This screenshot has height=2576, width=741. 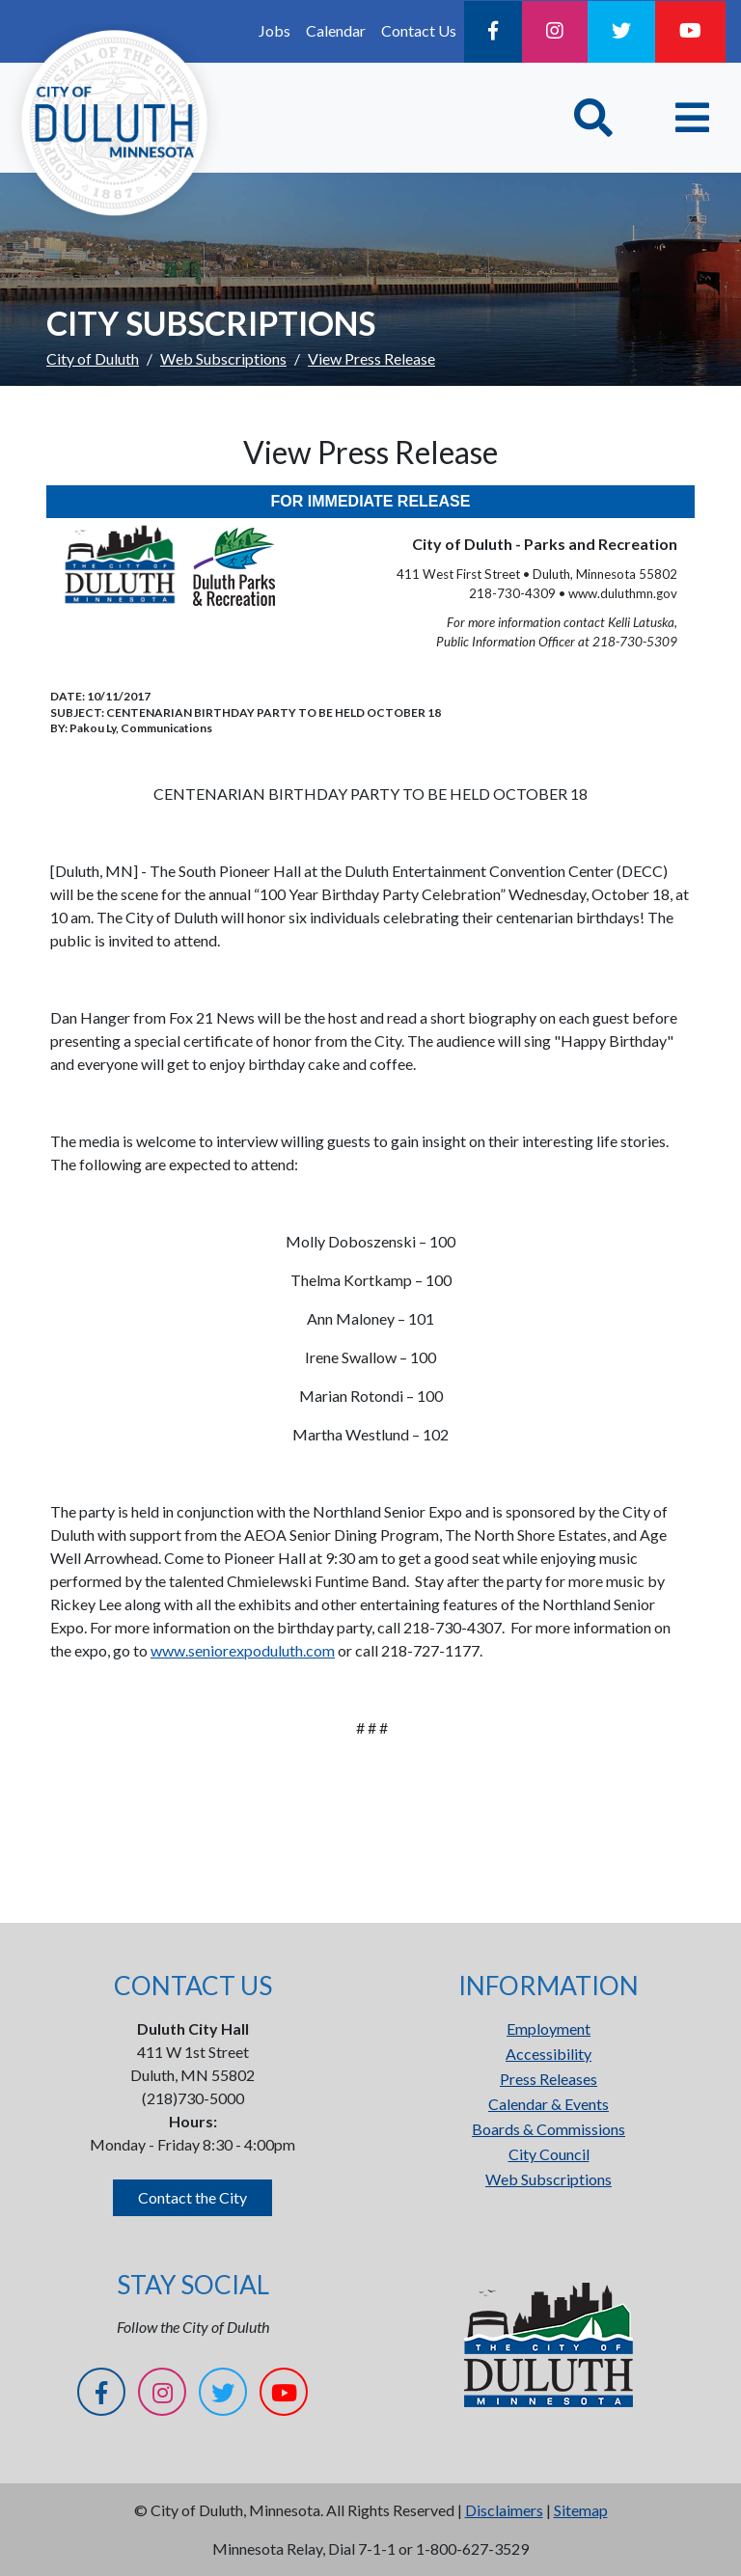 What do you see at coordinates (92, 358) in the screenshot?
I see `City of Duluth` at bounding box center [92, 358].